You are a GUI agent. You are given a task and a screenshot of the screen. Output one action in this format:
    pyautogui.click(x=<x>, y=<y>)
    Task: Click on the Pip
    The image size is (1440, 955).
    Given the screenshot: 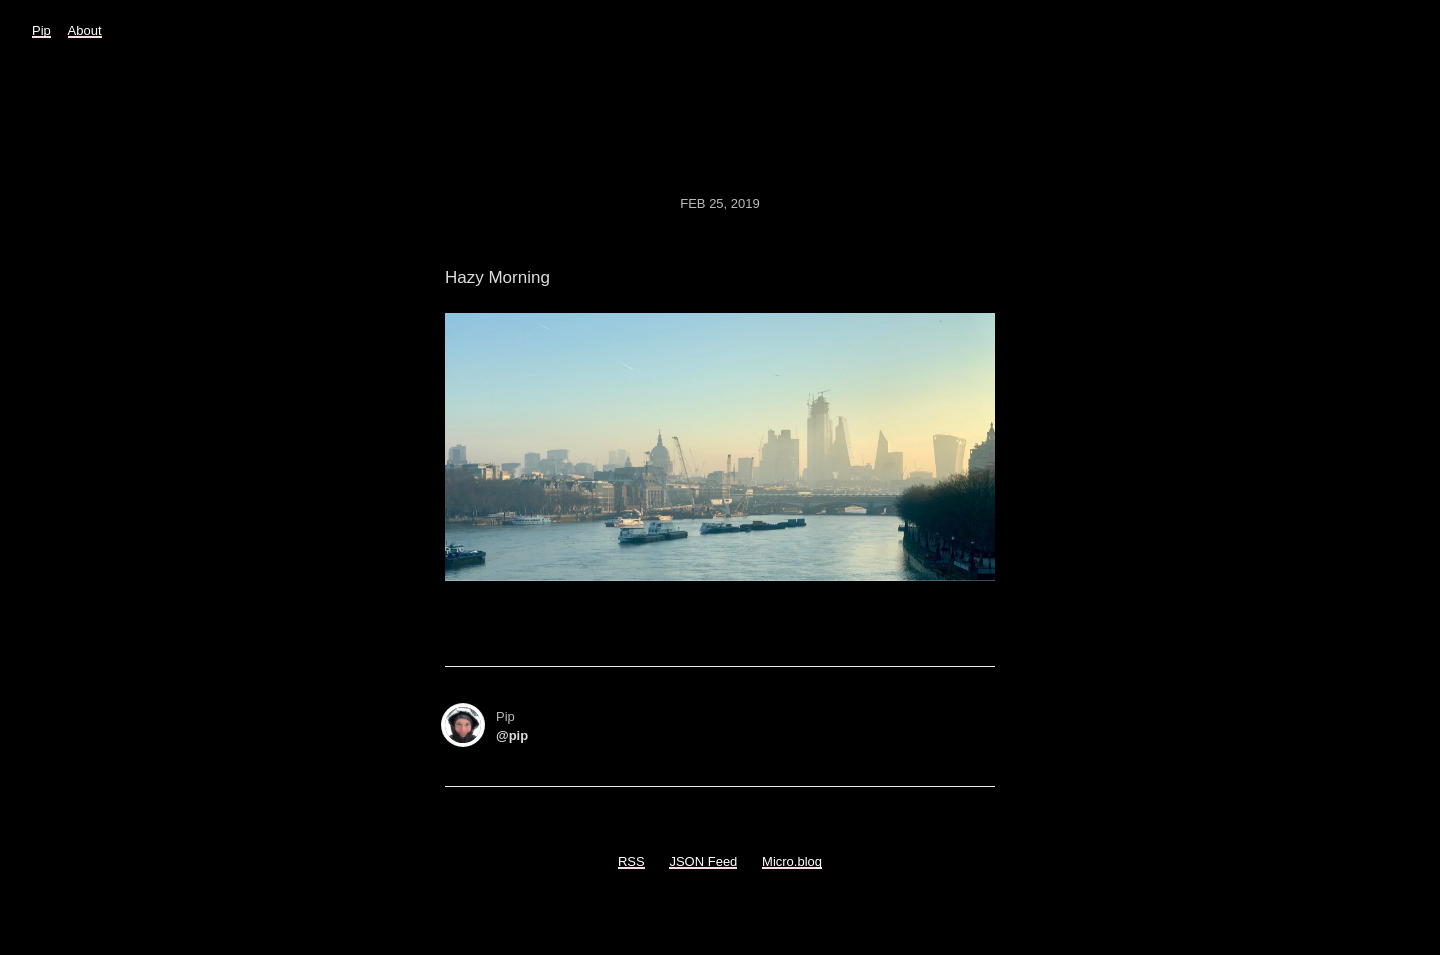 What is the action you would take?
    pyautogui.click(x=41, y=30)
    